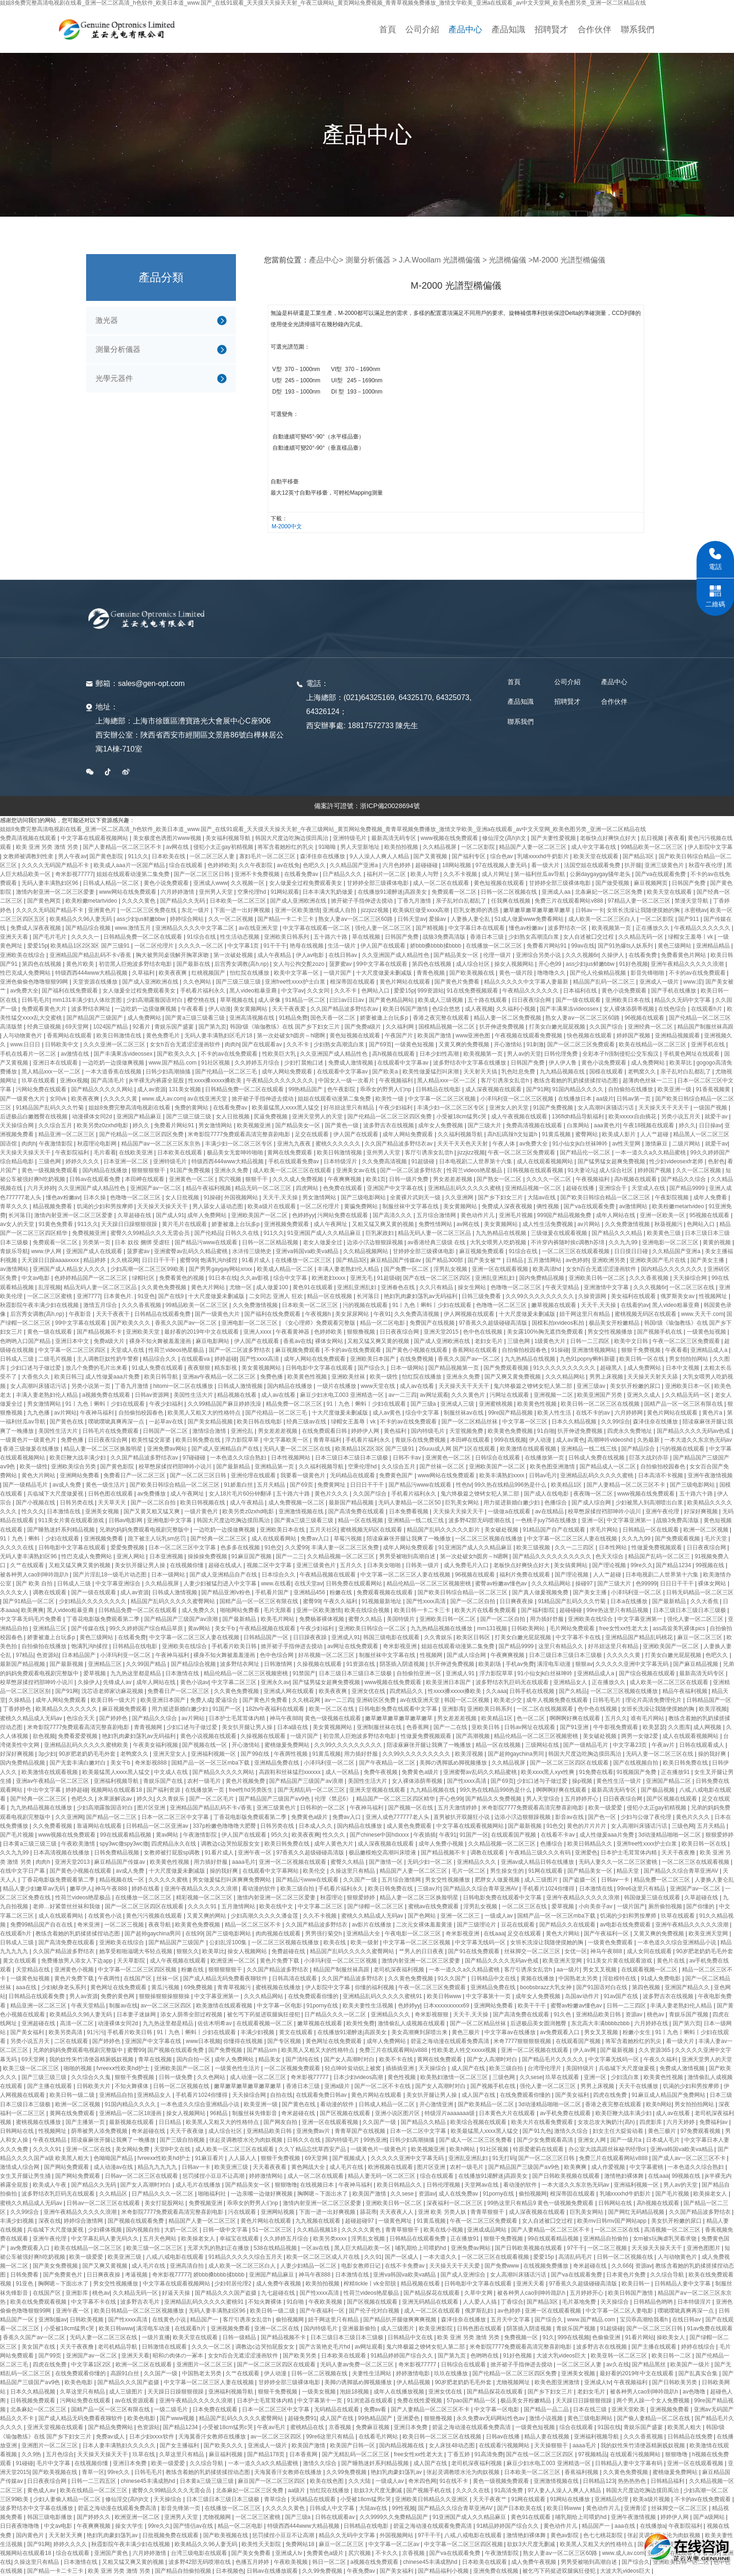 The image size is (734, 2576). What do you see at coordinates (24, 2463) in the screenshot?
I see `91碰碰` at bounding box center [24, 2463].